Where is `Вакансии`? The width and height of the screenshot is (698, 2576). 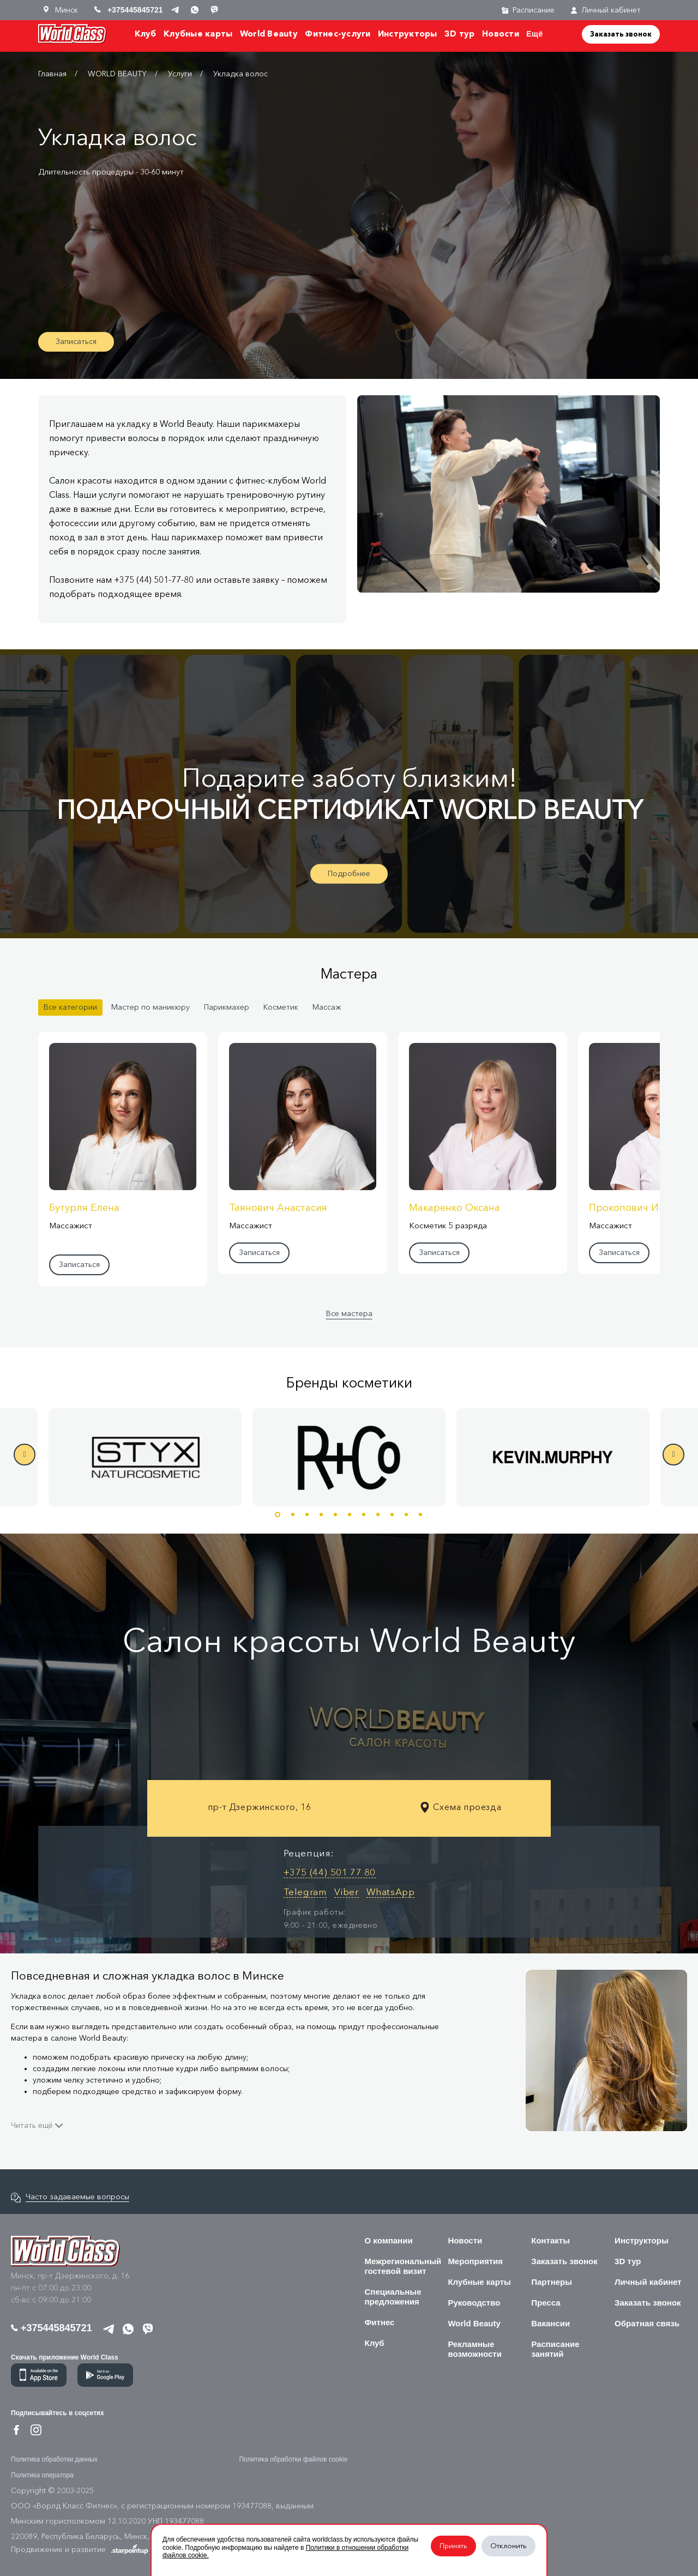
Вакансии is located at coordinates (550, 2323).